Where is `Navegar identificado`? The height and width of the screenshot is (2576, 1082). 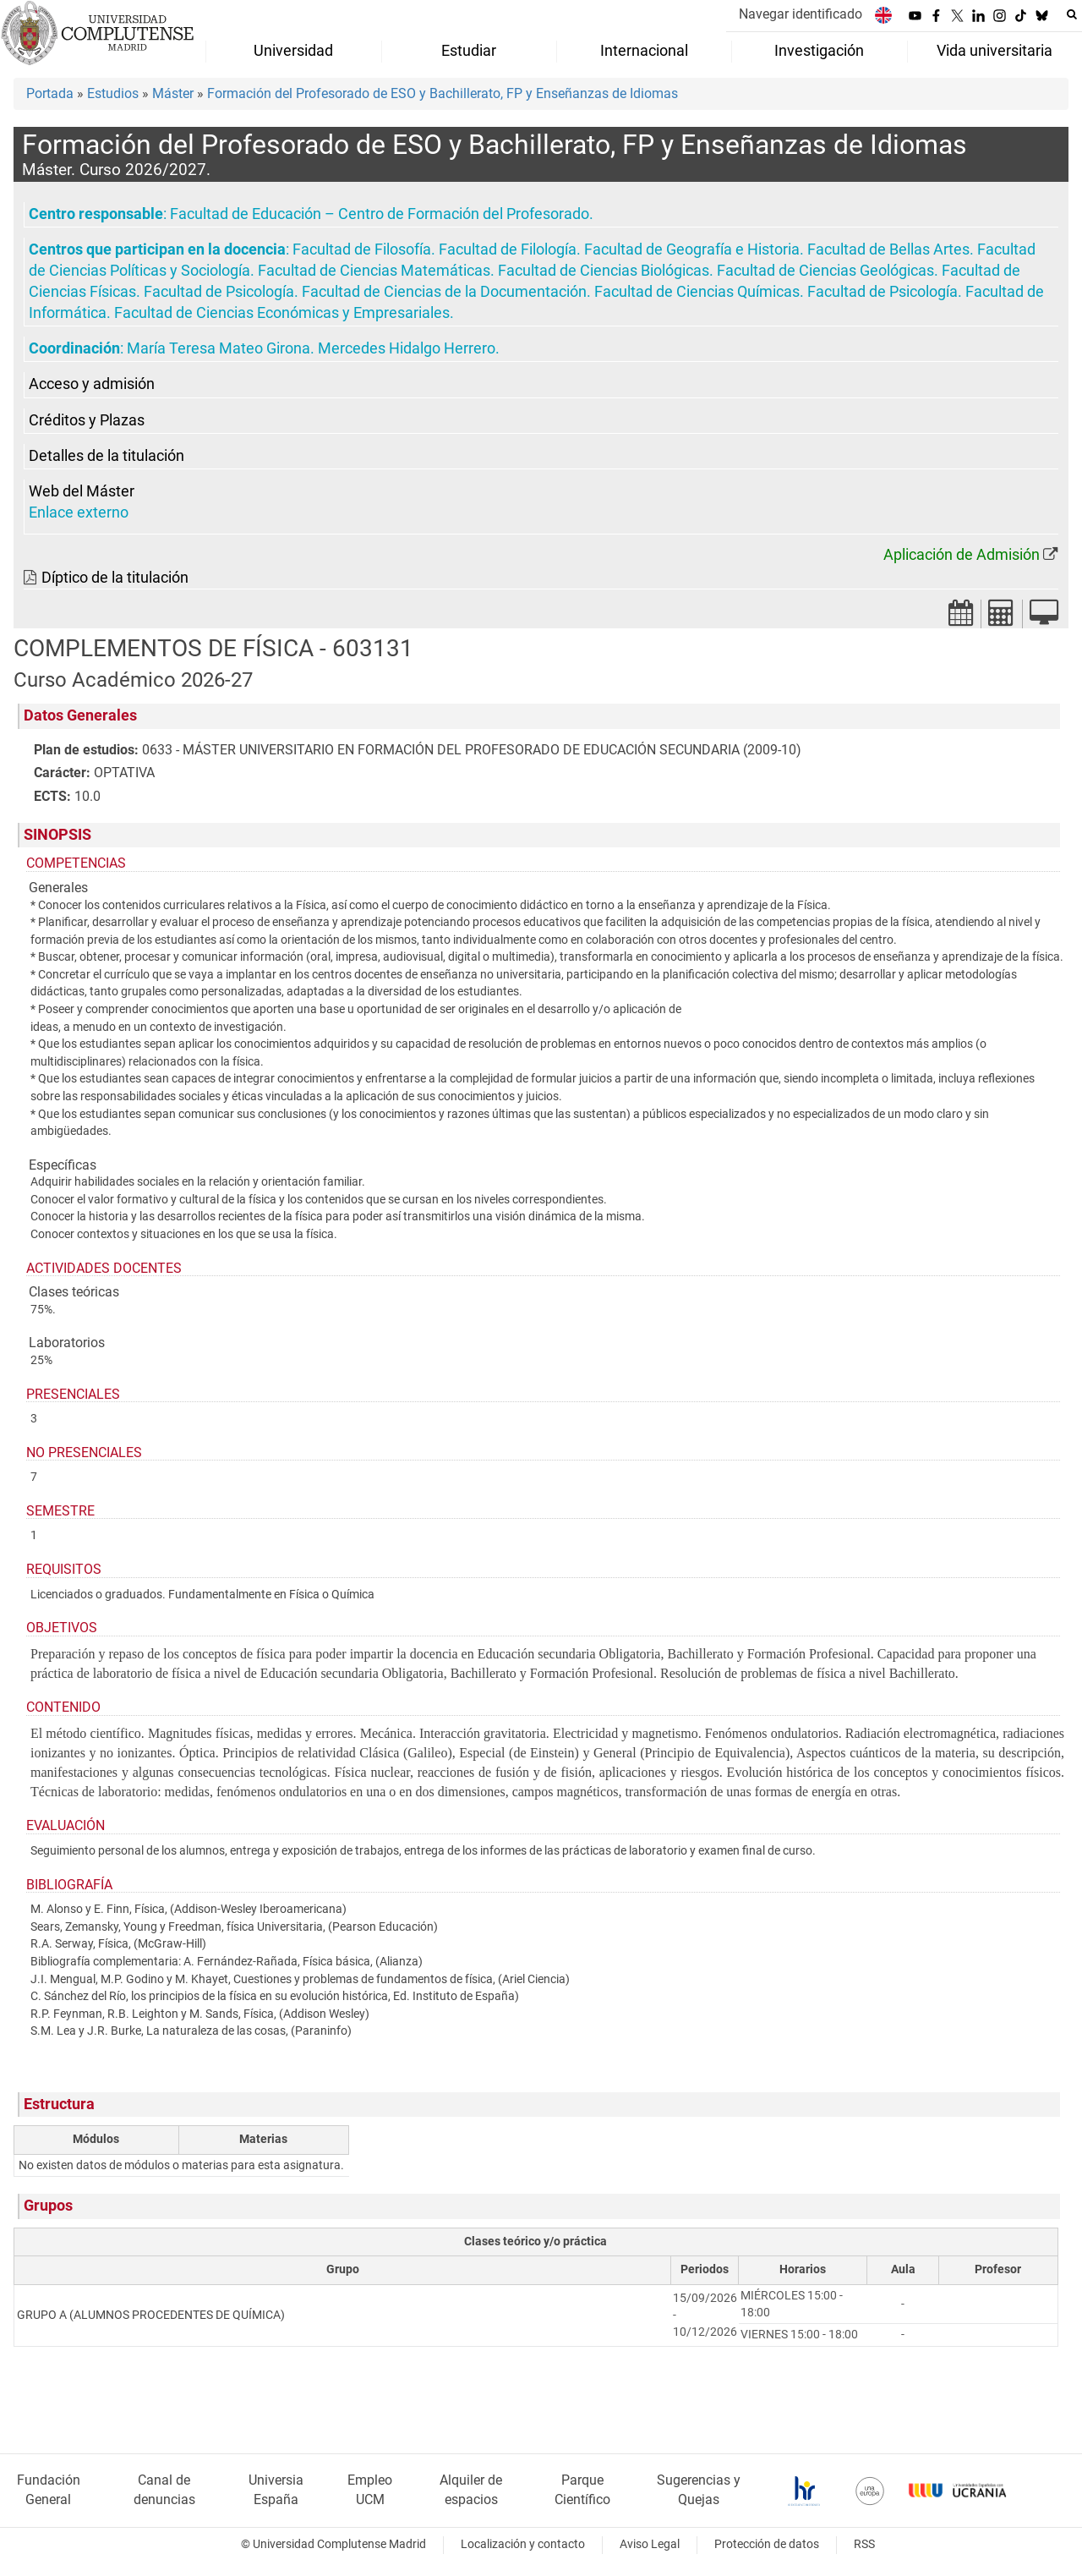 Navegar identificado is located at coordinates (800, 14).